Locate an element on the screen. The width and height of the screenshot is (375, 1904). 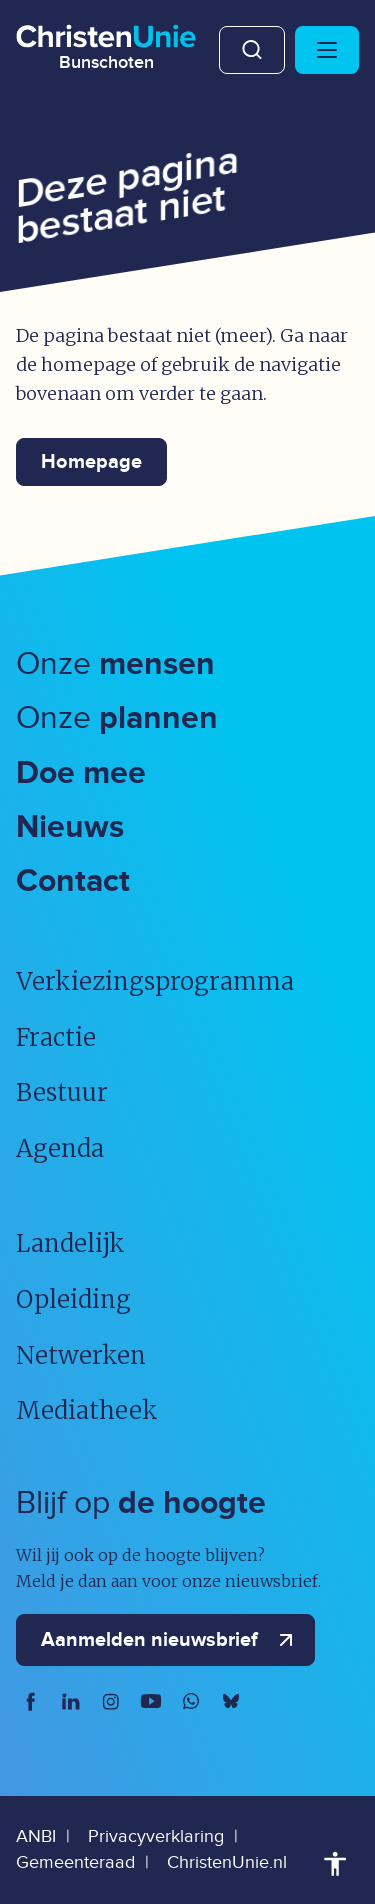
Onze is located at coordinates (115, 664).